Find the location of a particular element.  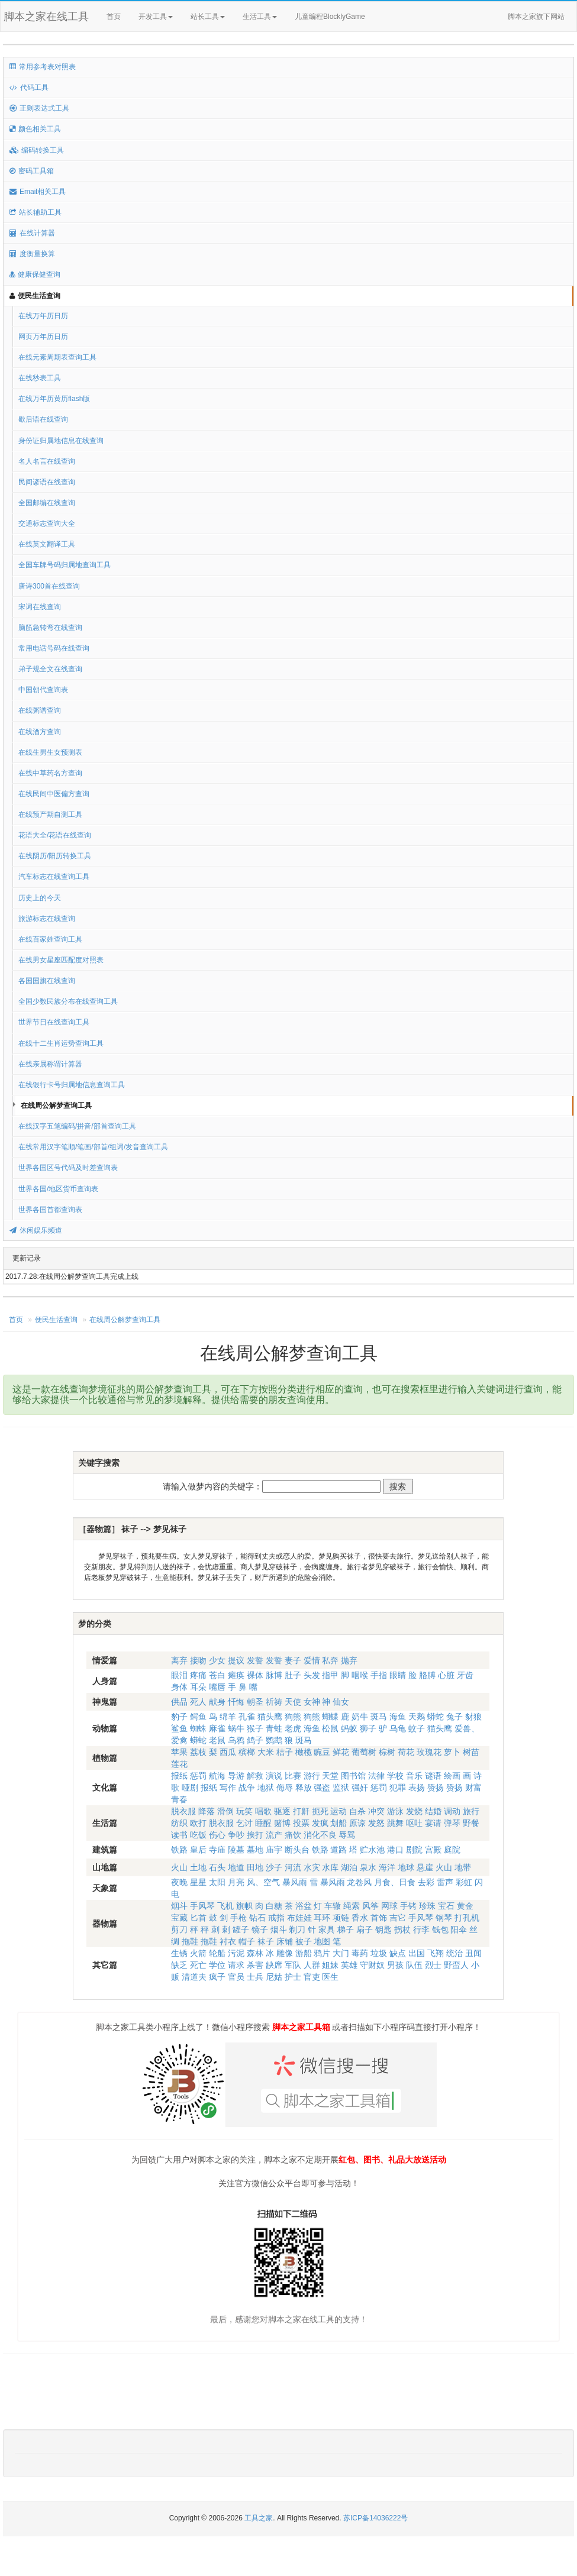

在线粥谱查询 is located at coordinates (39, 710).